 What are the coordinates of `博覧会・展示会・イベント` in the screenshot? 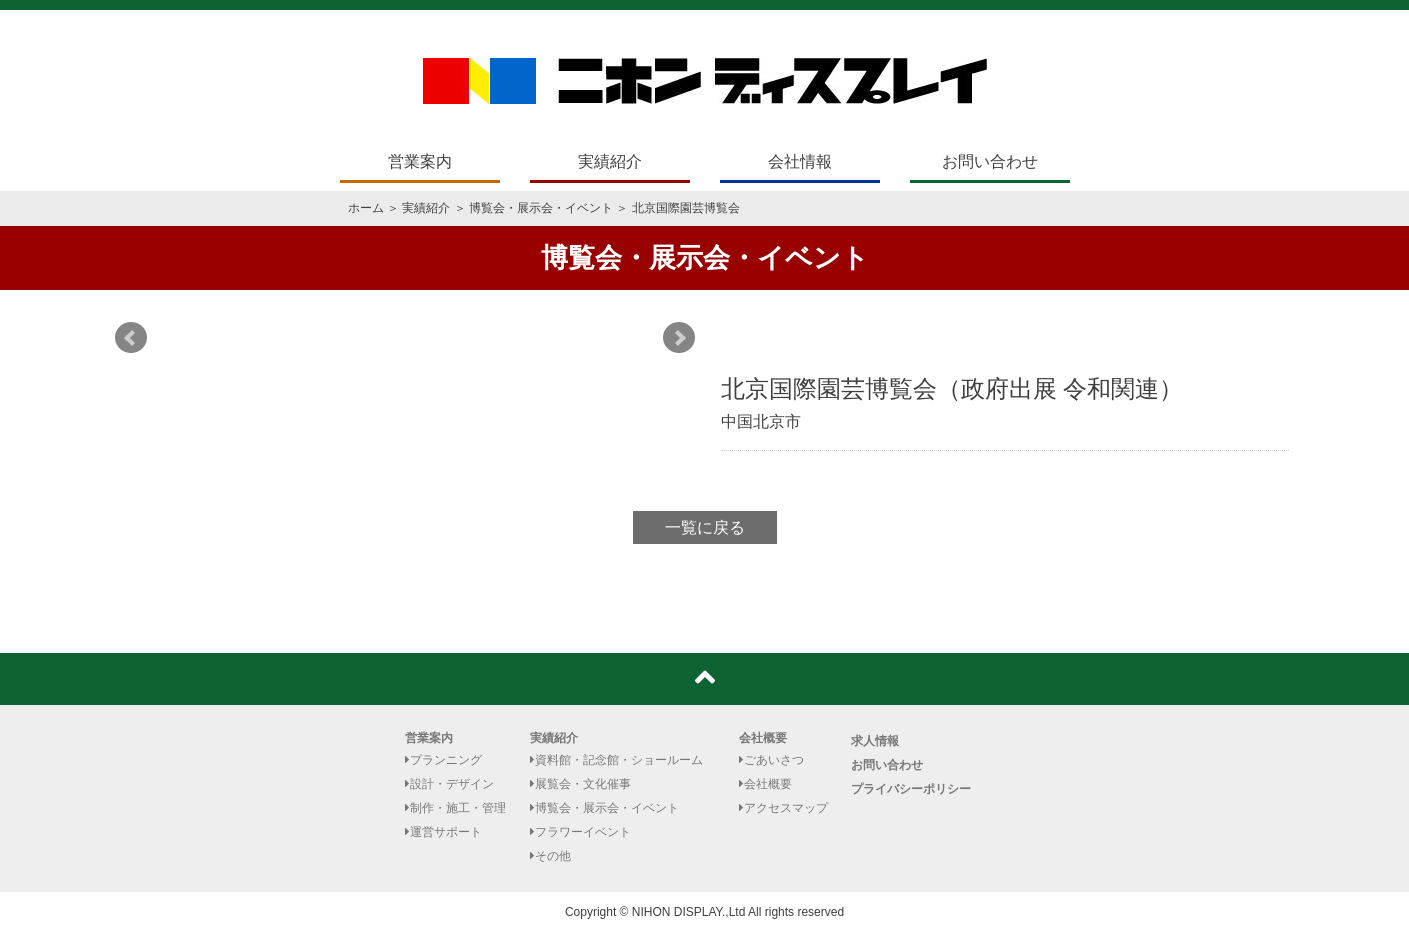 It's located at (541, 208).